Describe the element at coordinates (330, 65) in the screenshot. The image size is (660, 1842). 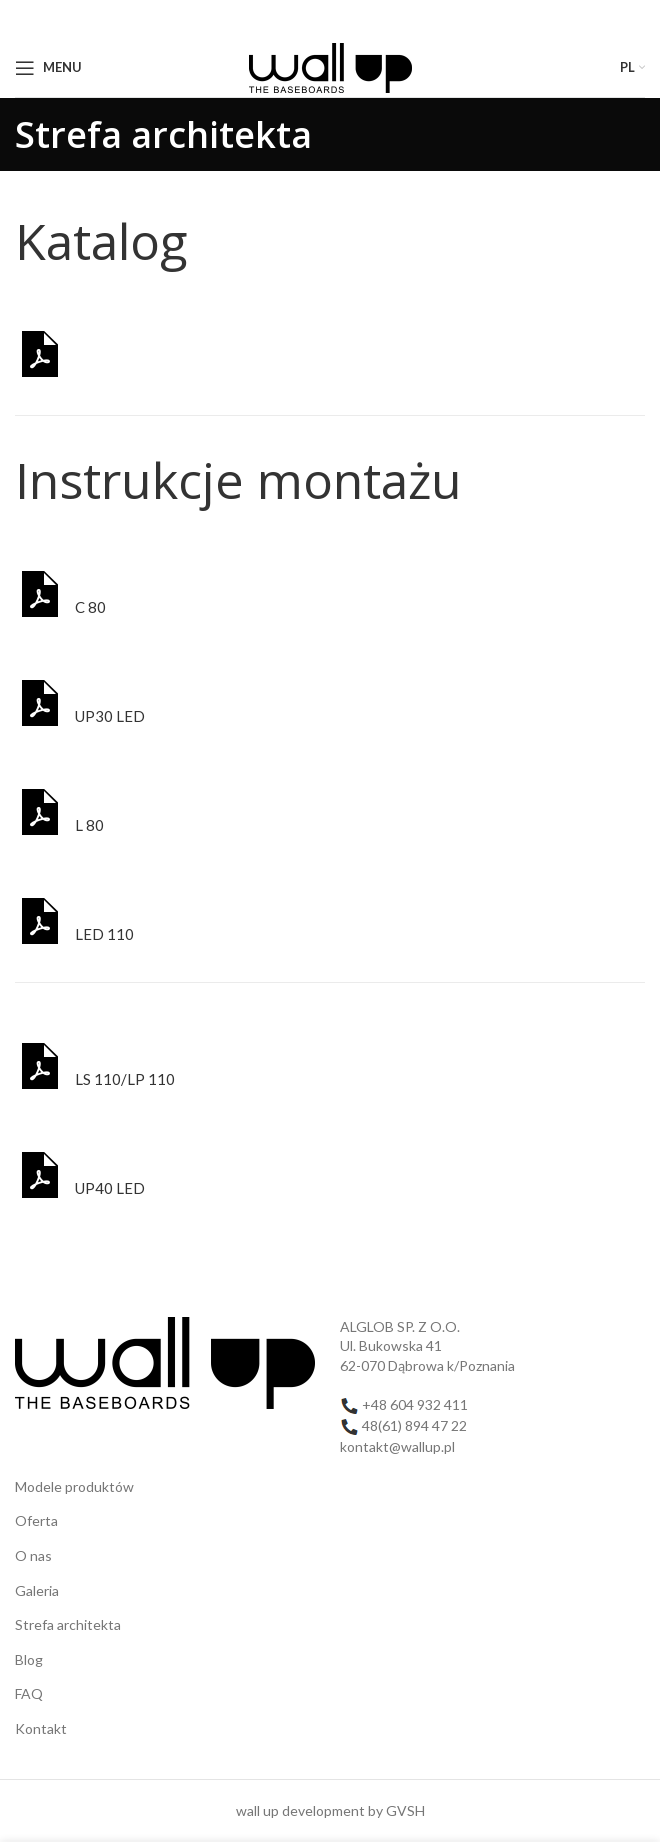
I see `[Site logo]` at that location.